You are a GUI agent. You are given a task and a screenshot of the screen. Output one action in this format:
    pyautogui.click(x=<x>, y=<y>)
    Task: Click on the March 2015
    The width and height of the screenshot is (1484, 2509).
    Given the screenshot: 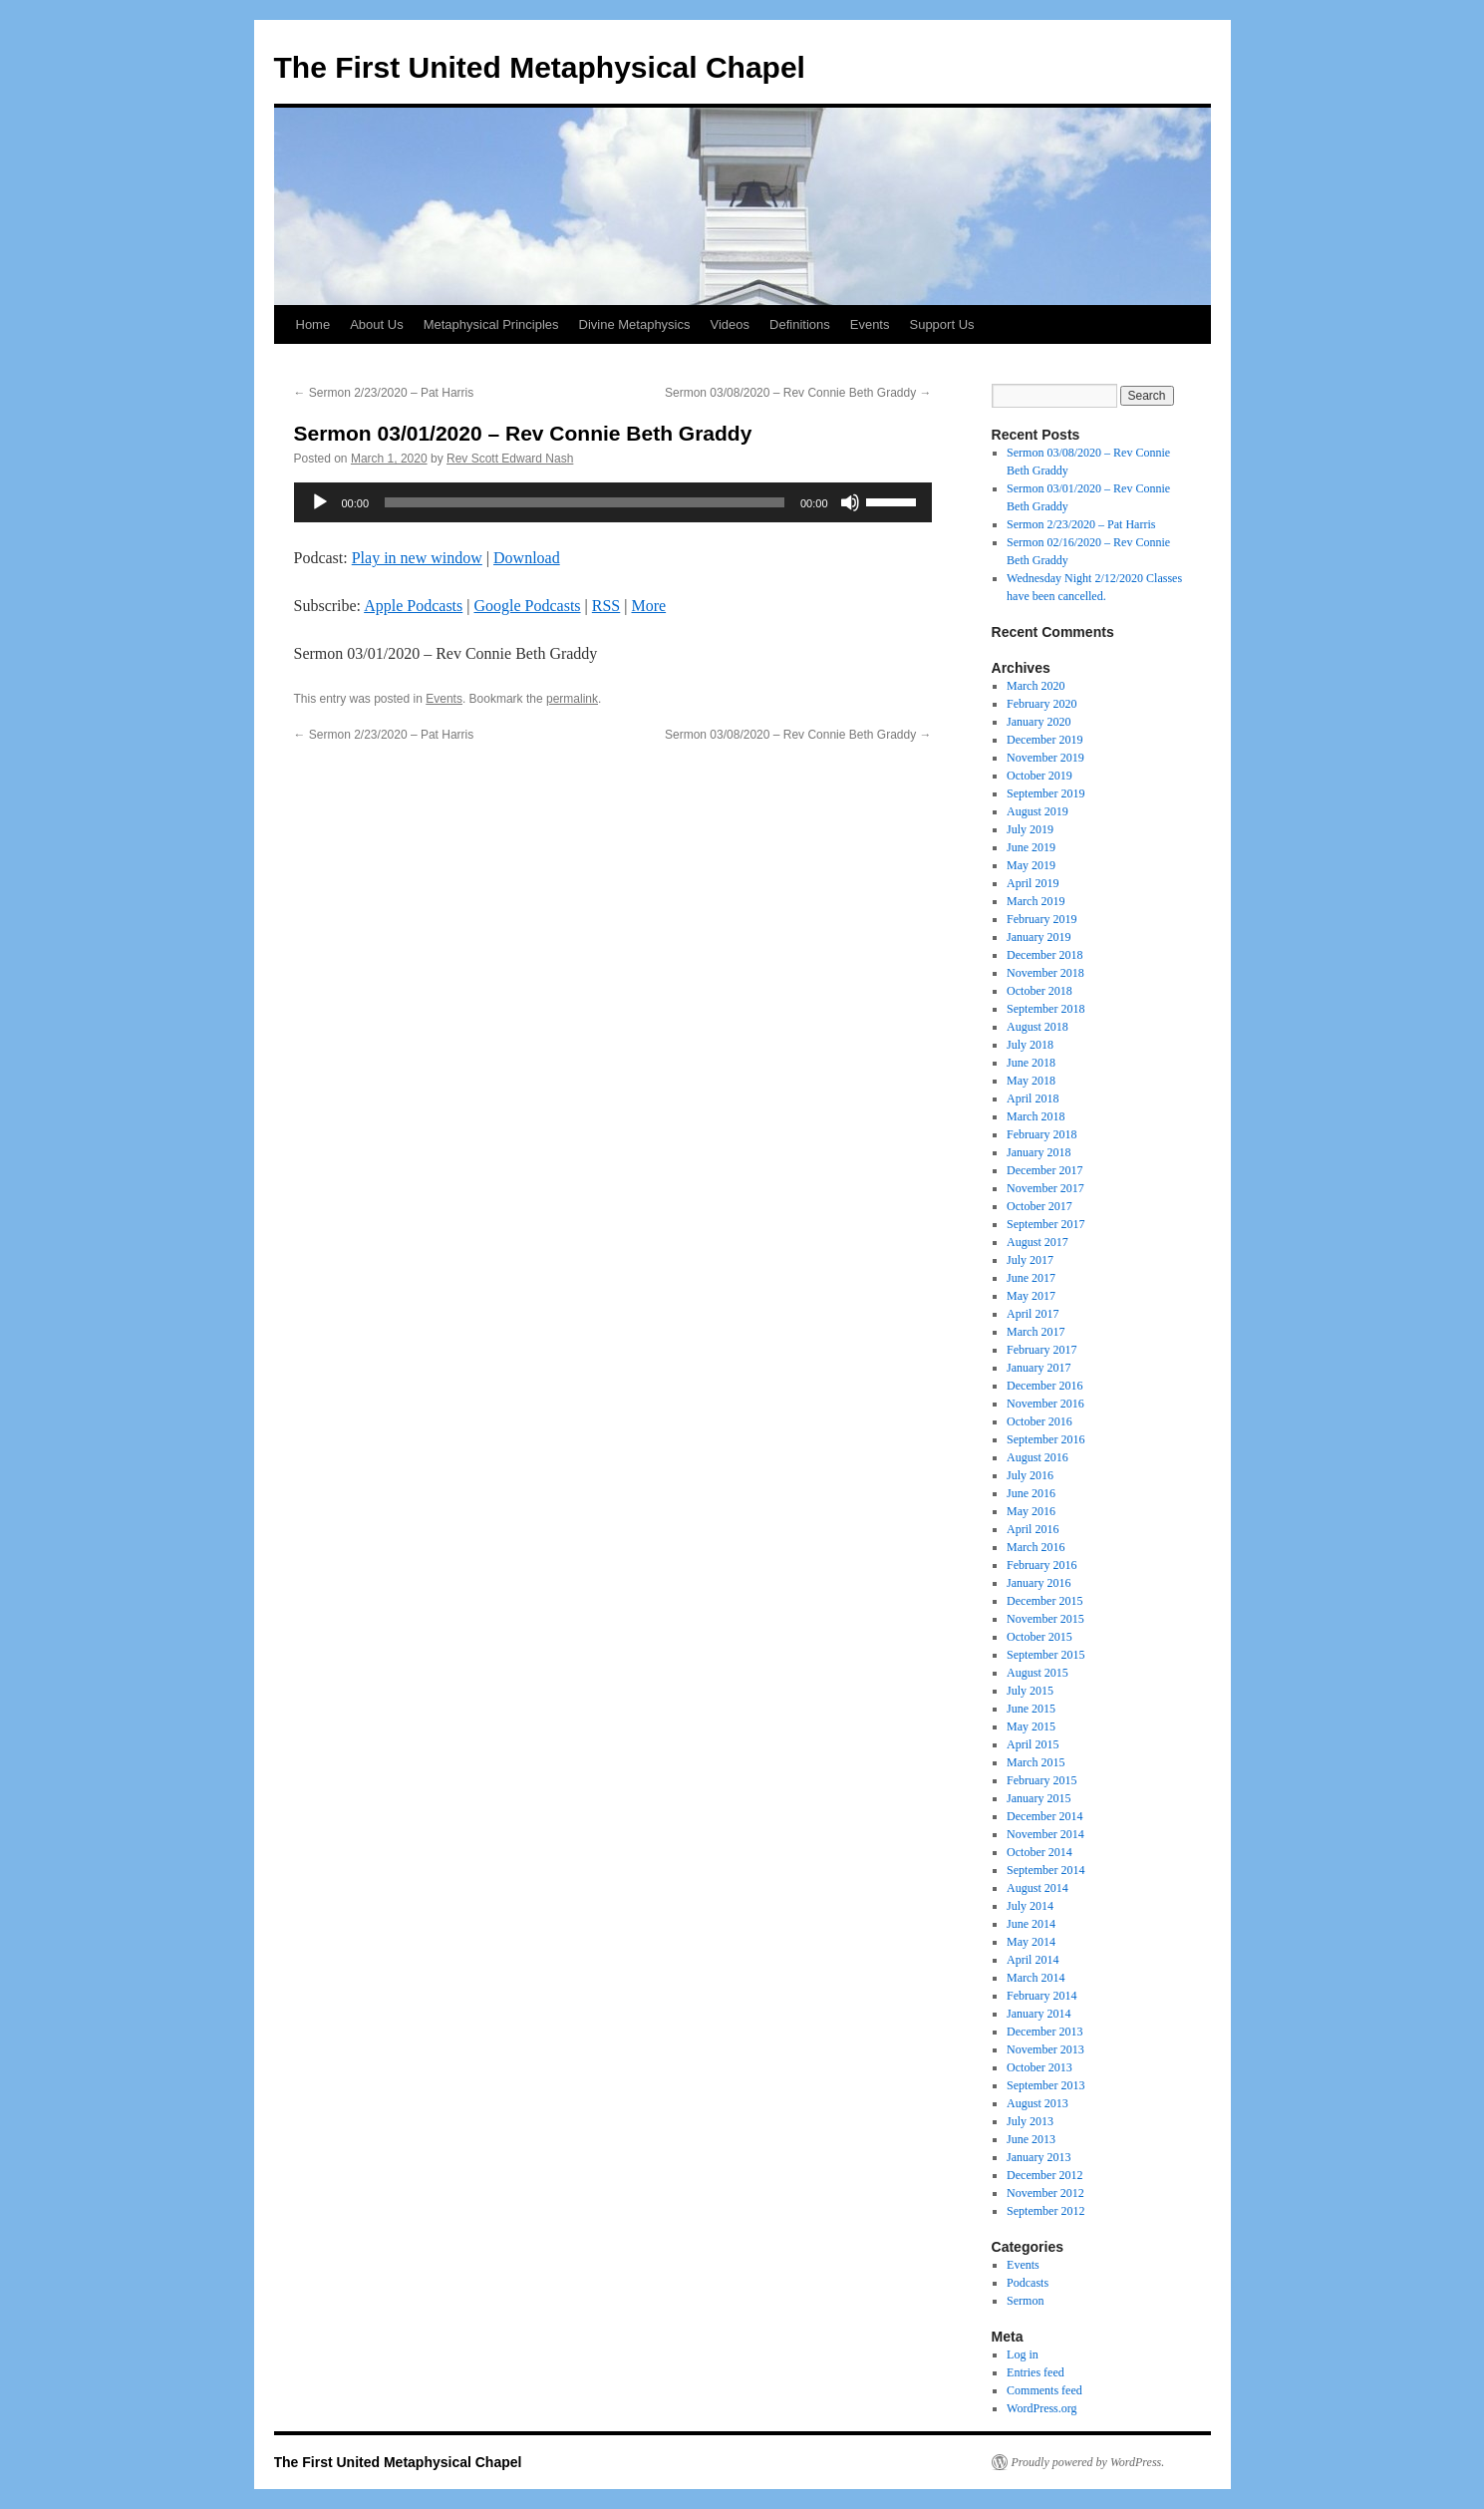 What is the action you would take?
    pyautogui.click(x=1035, y=1762)
    